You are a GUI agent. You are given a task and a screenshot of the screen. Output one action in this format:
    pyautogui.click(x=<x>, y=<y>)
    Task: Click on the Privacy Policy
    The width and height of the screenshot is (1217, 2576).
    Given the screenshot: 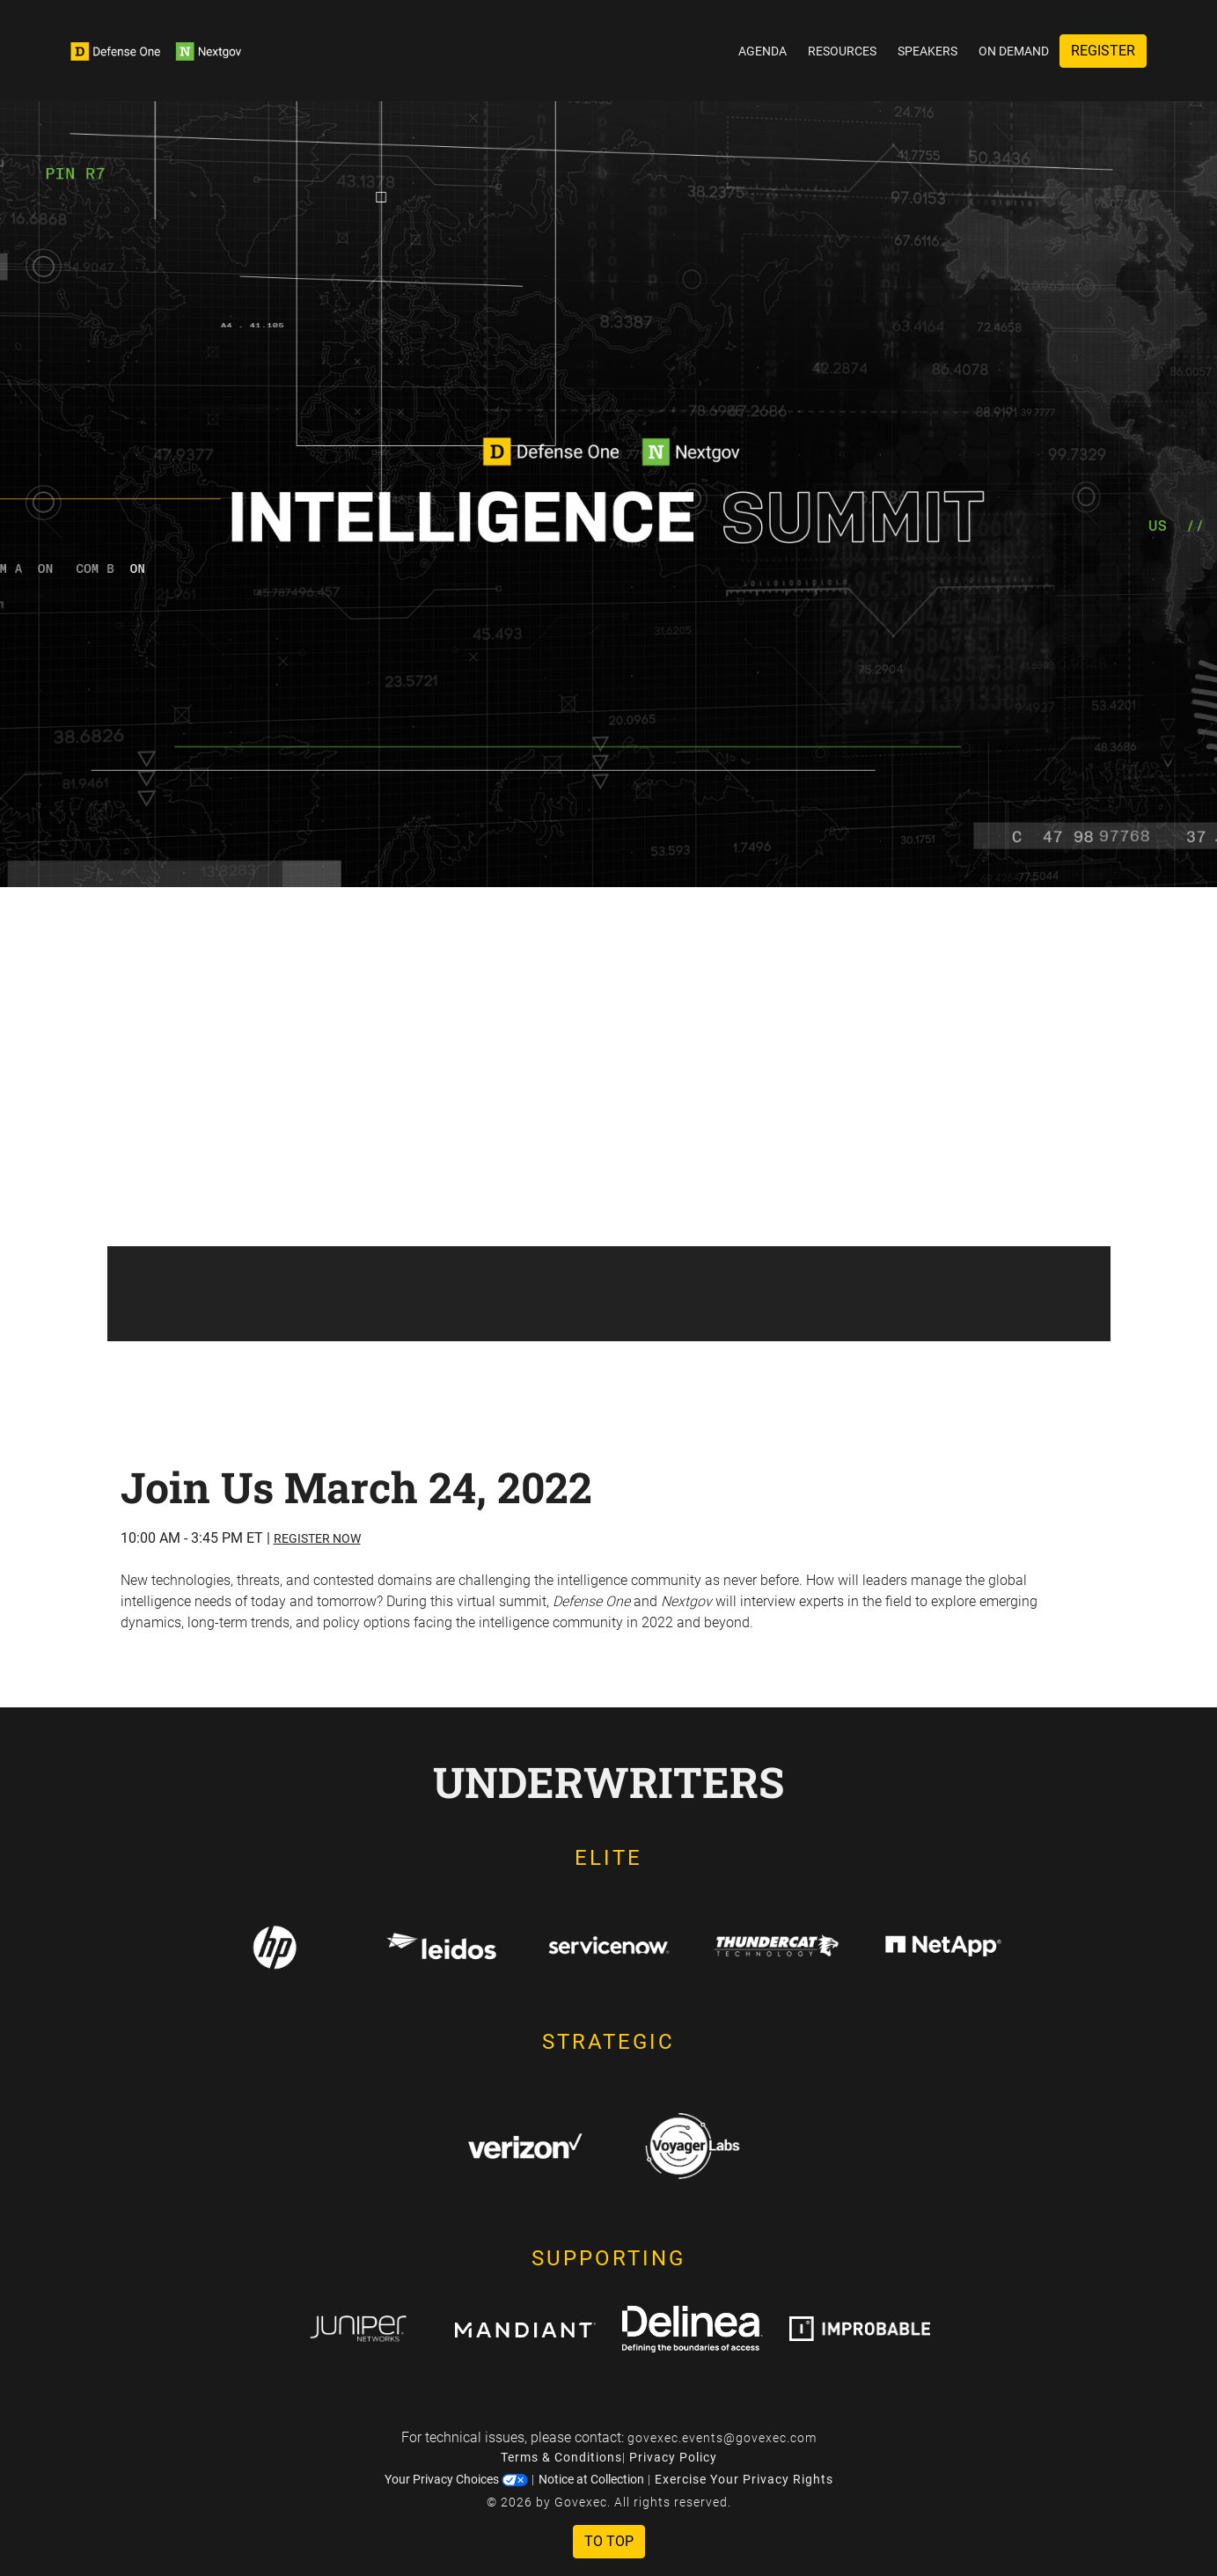 What is the action you would take?
    pyautogui.click(x=673, y=2457)
    